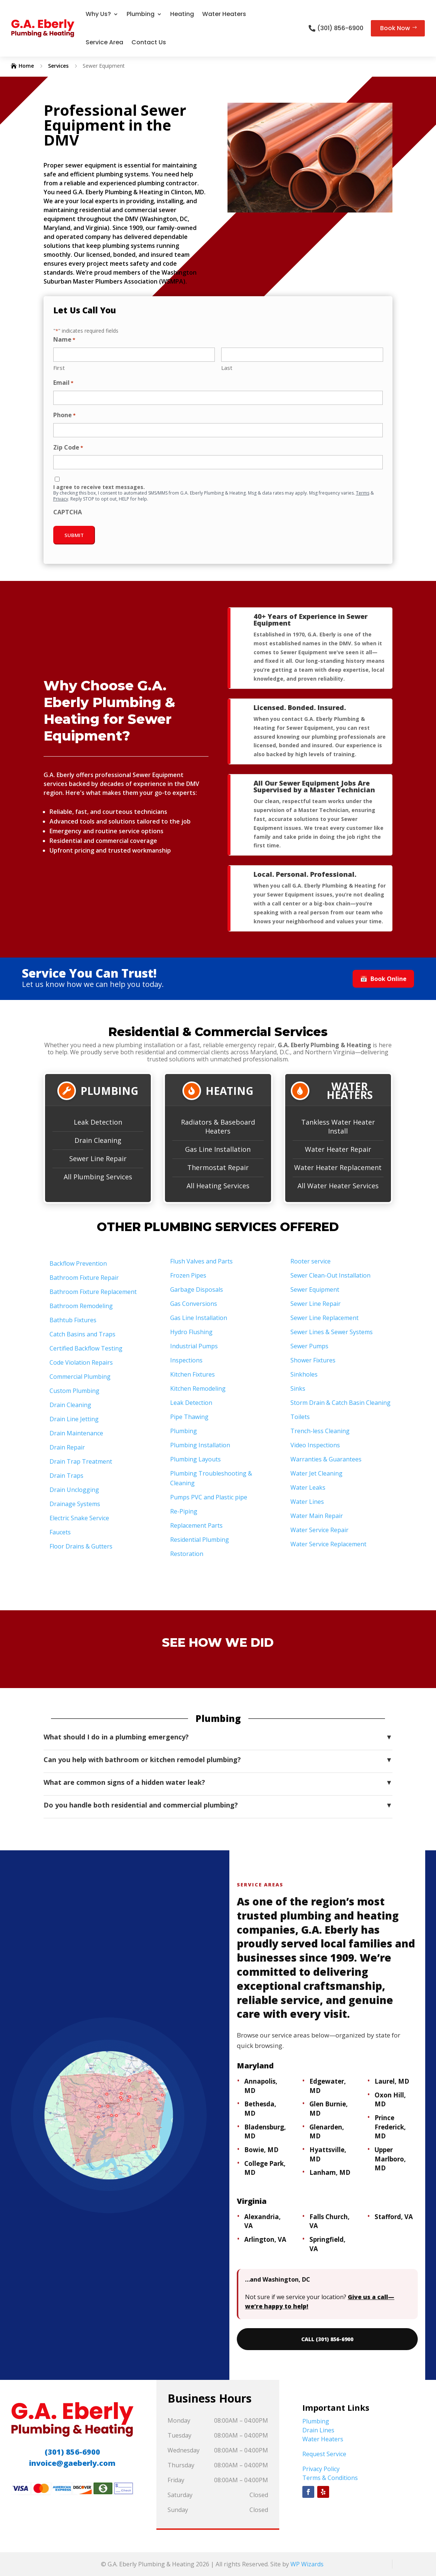  What do you see at coordinates (338, 1185) in the screenshot?
I see `All Water Heater Services` at bounding box center [338, 1185].